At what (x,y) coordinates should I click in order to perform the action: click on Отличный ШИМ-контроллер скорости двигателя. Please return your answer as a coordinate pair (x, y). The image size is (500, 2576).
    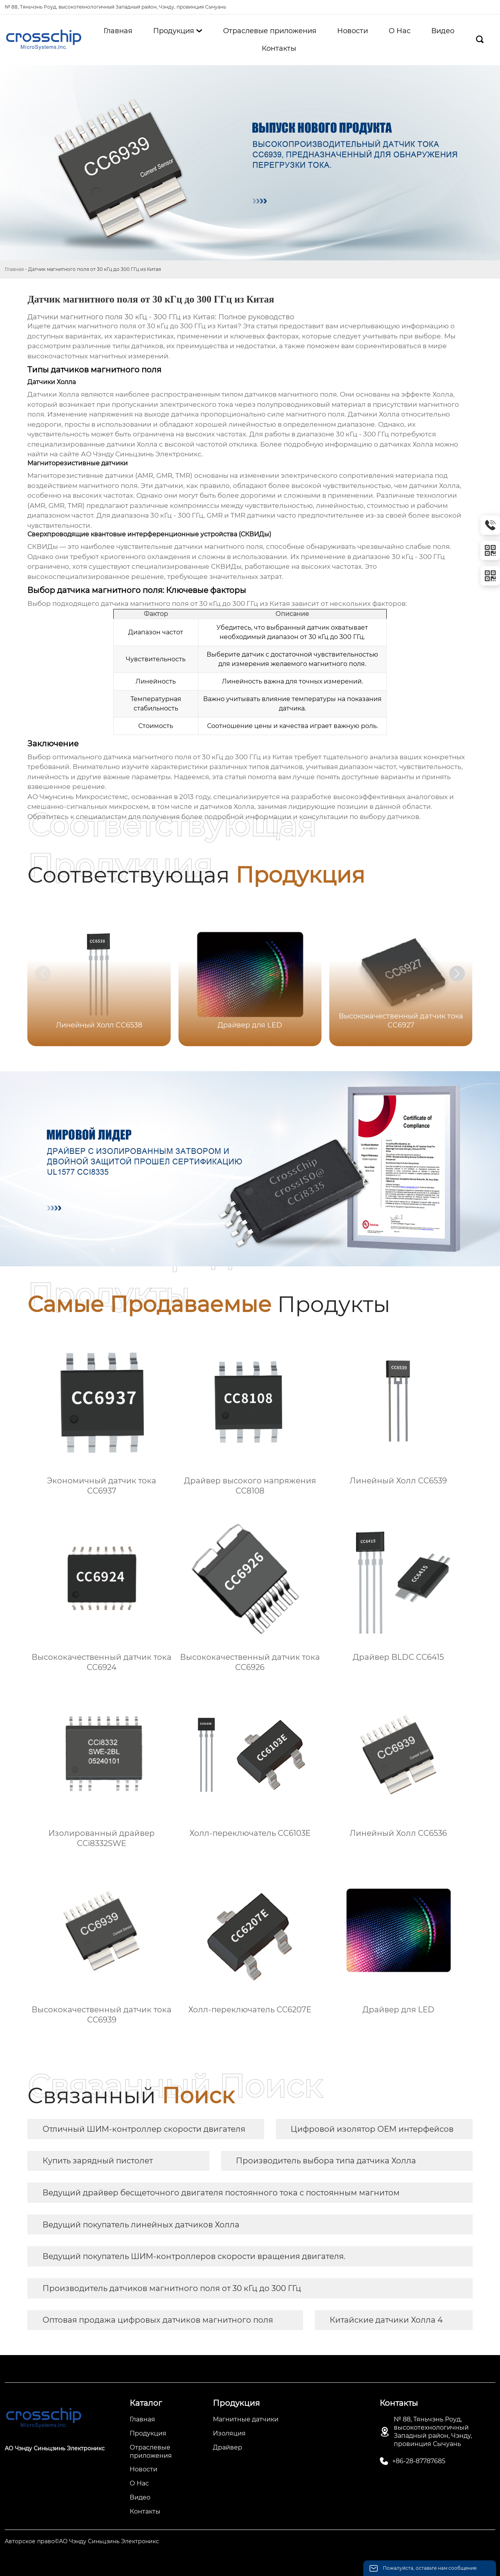
    Looking at the image, I should click on (144, 2129).